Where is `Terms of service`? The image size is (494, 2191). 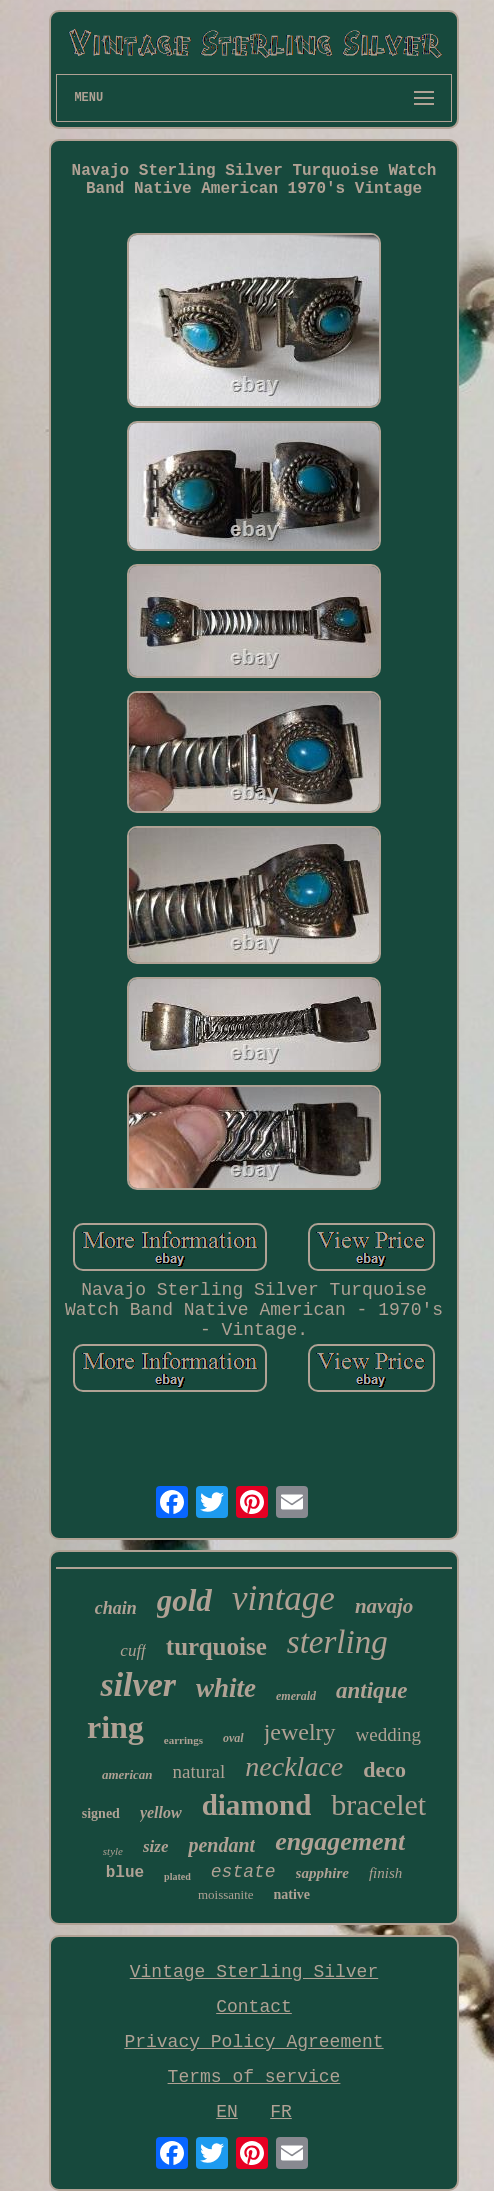 Terms of service is located at coordinates (254, 2077).